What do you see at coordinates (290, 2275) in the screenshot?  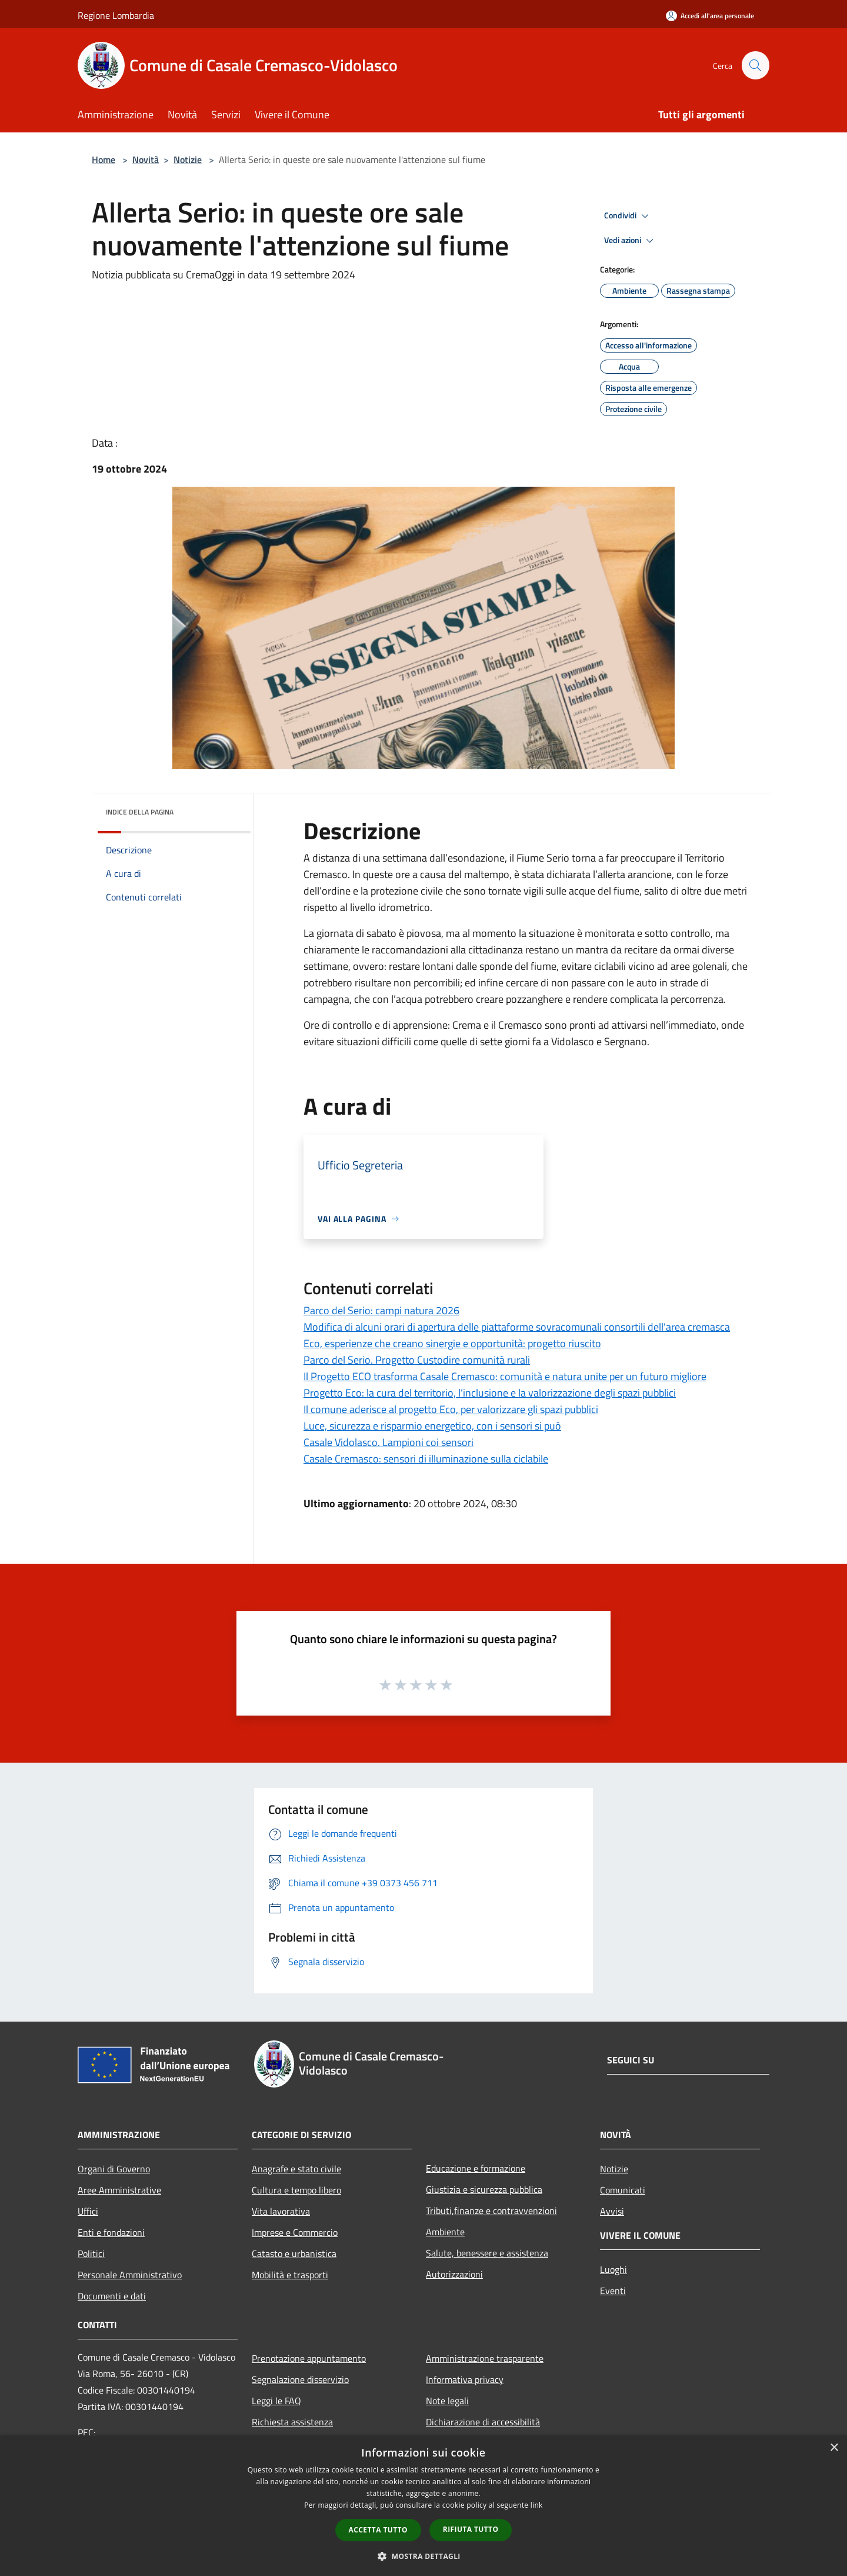 I see `Mobilità e trasporti` at bounding box center [290, 2275].